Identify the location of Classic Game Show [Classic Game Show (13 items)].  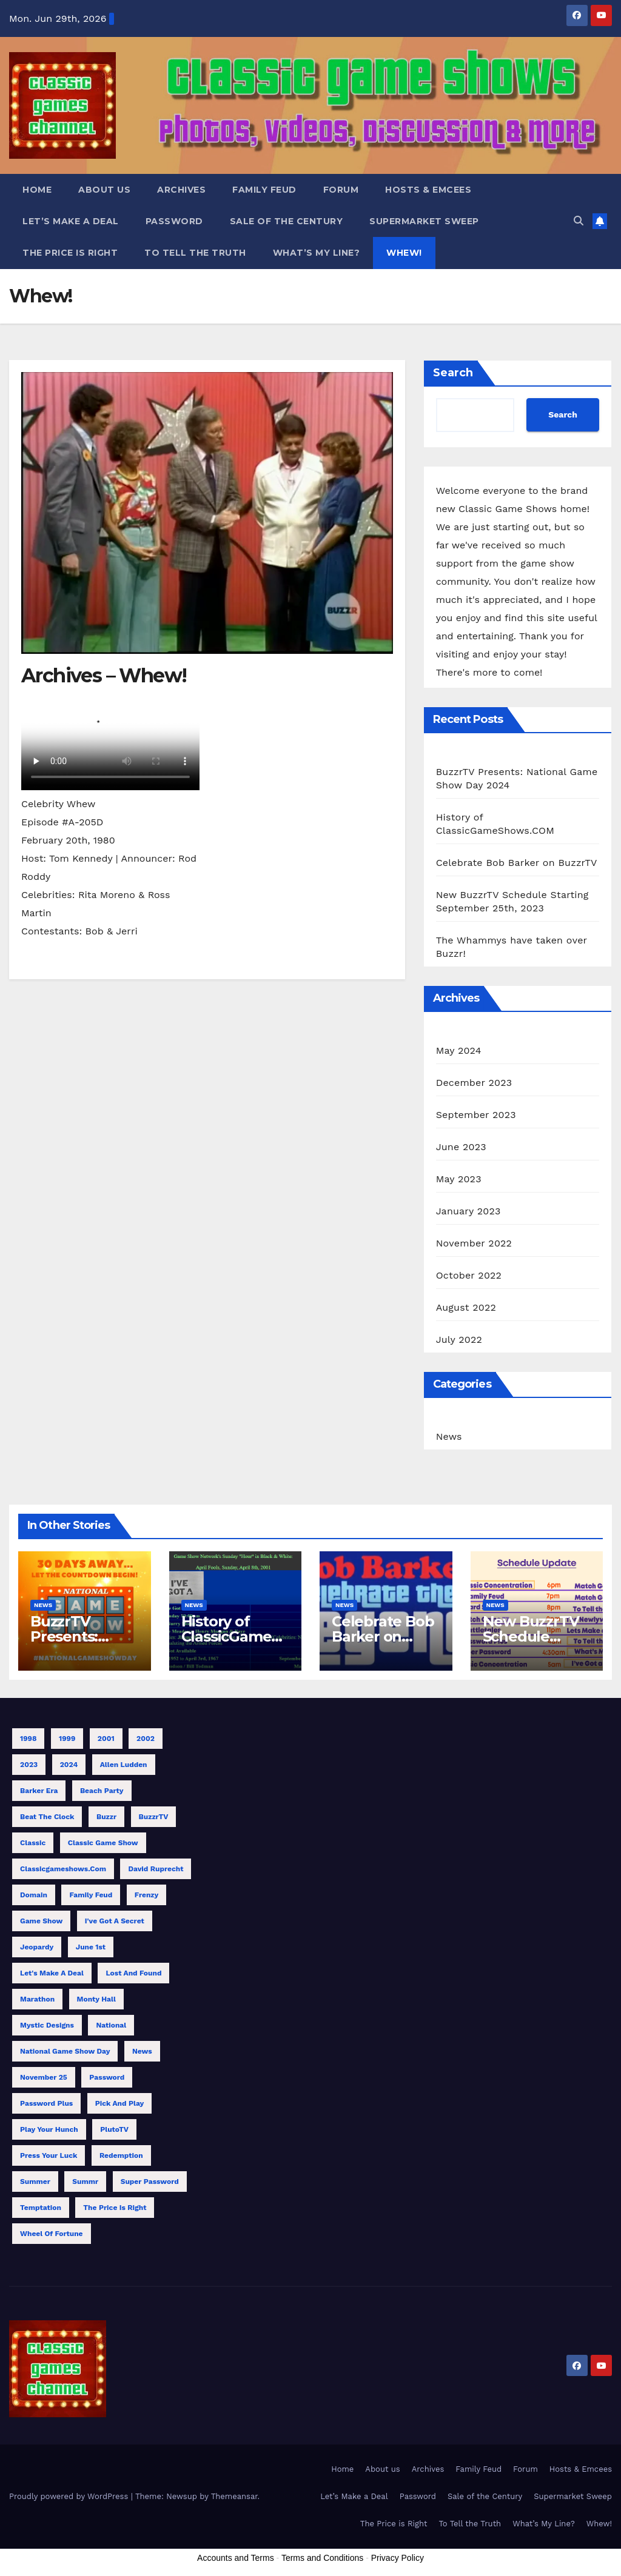
(103, 1843).